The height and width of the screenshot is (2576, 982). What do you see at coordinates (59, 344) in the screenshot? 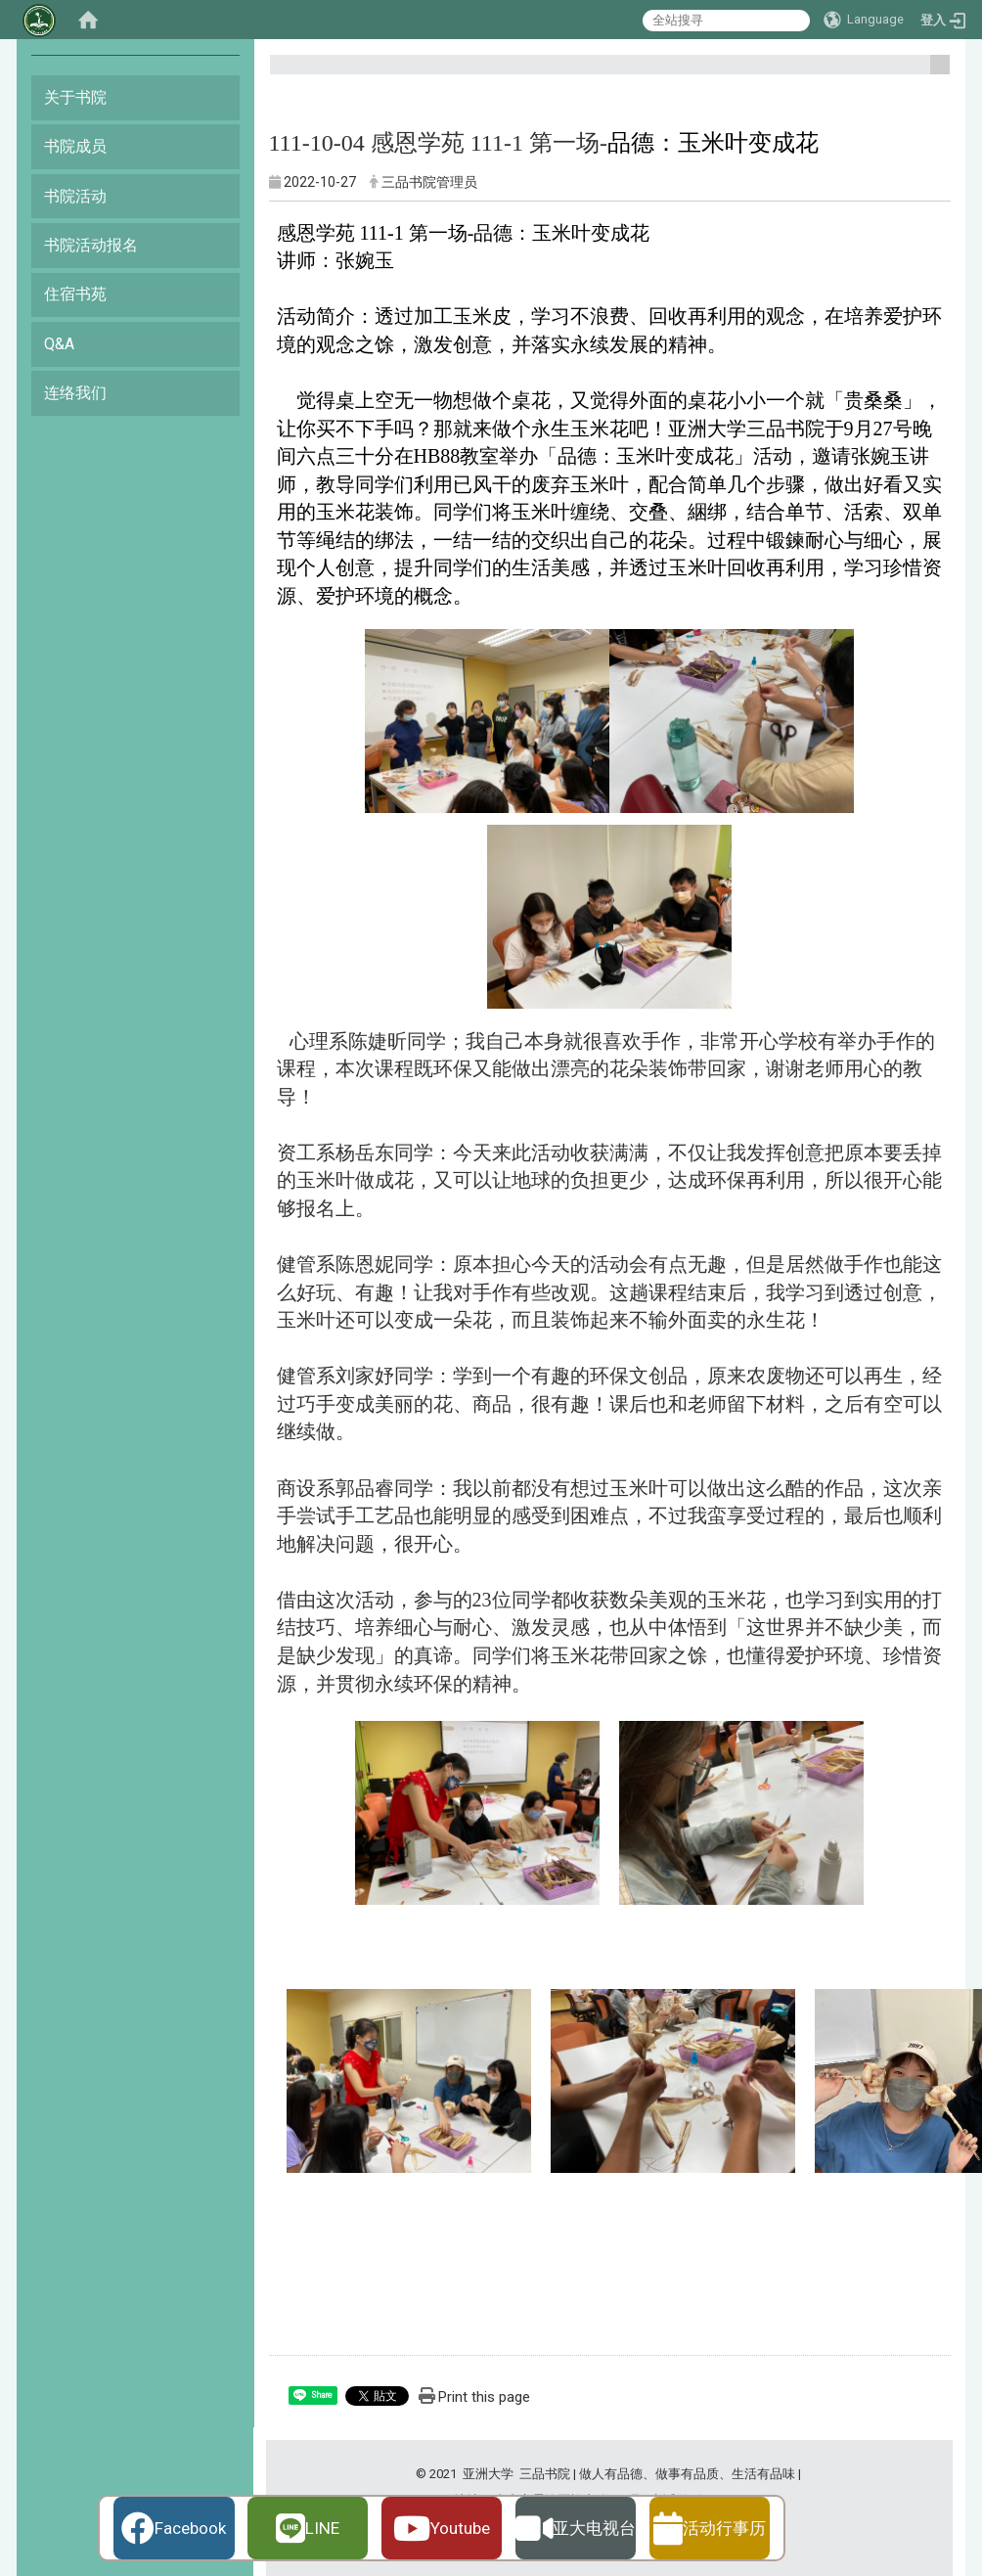
I see `Q&A` at bounding box center [59, 344].